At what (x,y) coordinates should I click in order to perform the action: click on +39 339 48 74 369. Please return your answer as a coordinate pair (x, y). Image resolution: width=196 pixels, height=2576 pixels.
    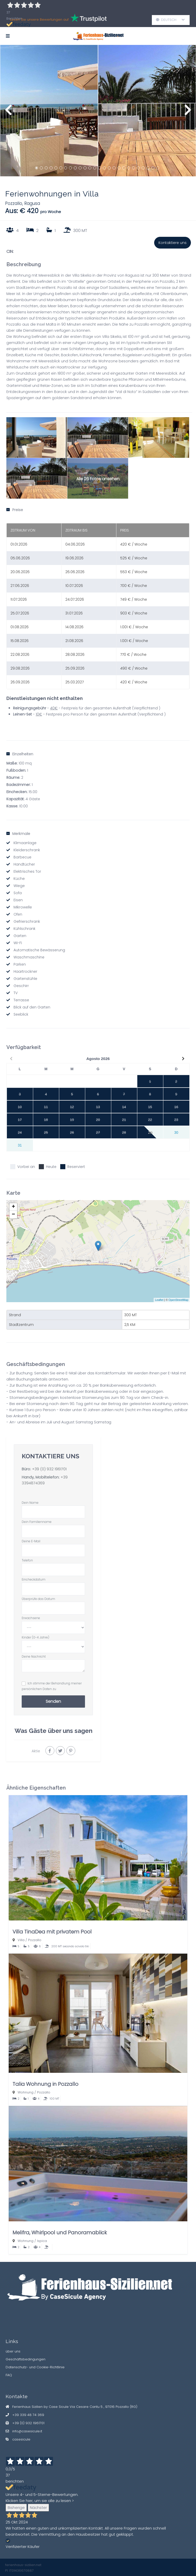
    Looking at the image, I should click on (28, 2414).